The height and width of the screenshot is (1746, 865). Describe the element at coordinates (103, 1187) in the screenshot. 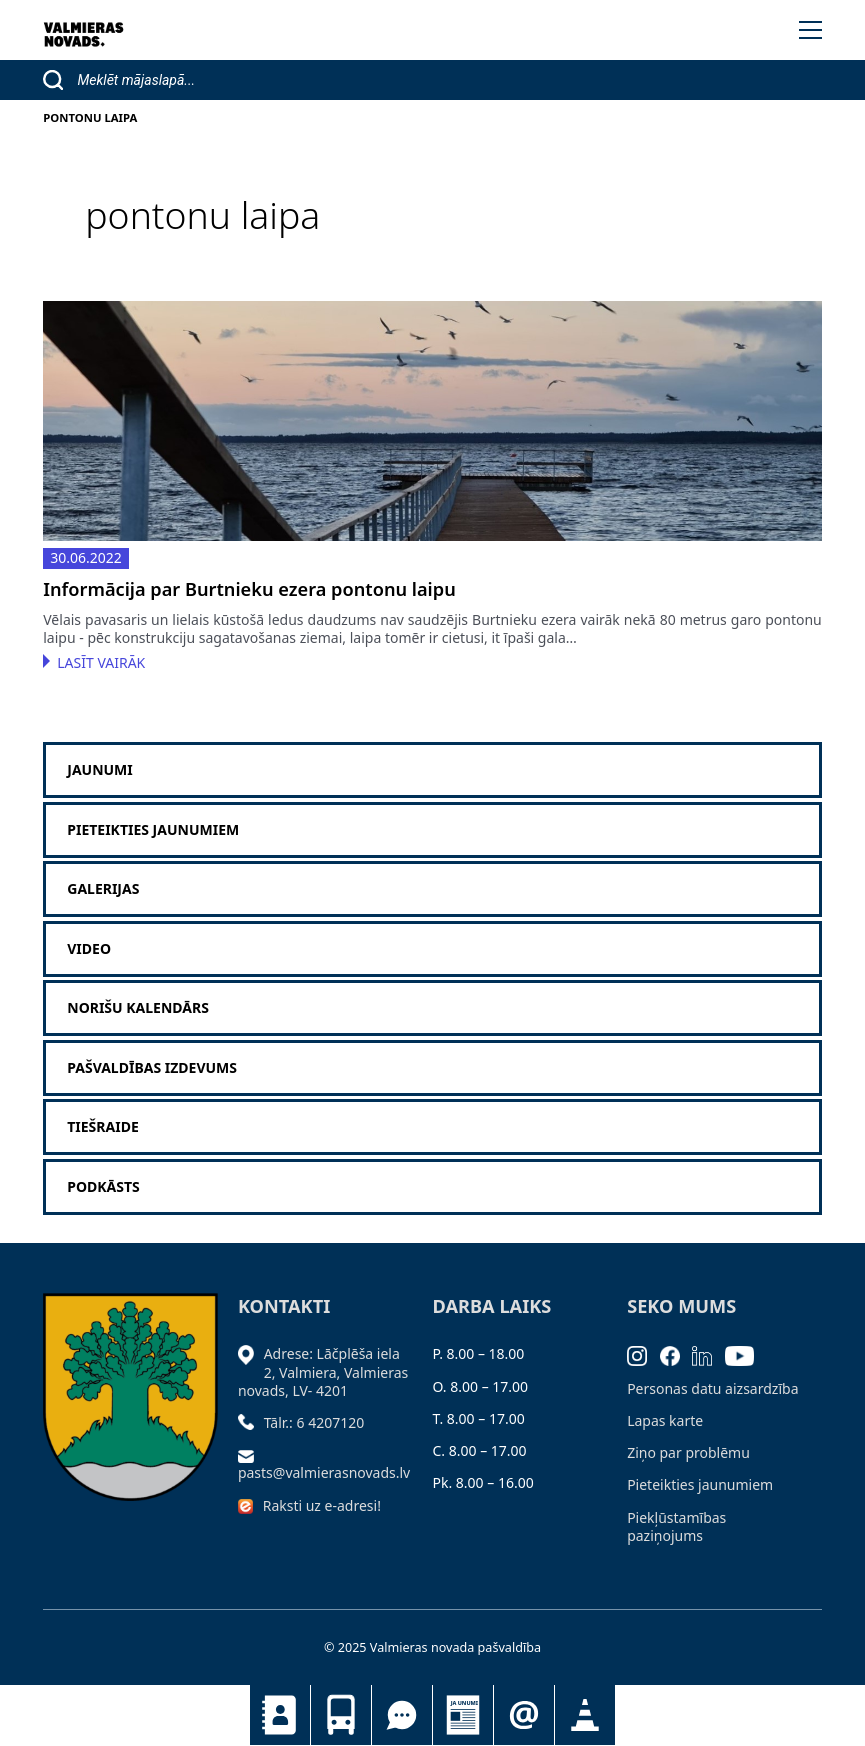

I see `Podkāsts` at that location.